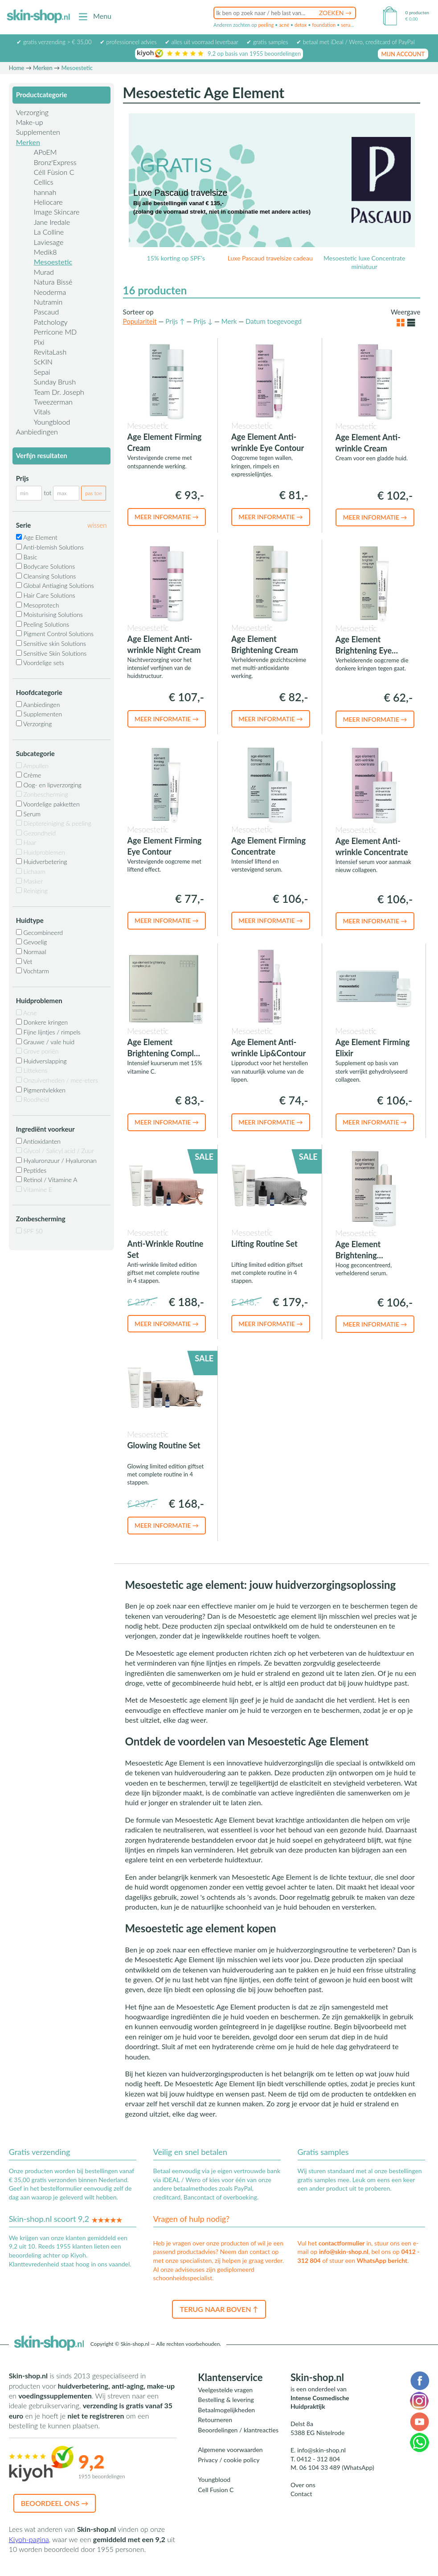 The height and width of the screenshot is (2576, 438). What do you see at coordinates (46, 311) in the screenshot?
I see `Pascaud` at bounding box center [46, 311].